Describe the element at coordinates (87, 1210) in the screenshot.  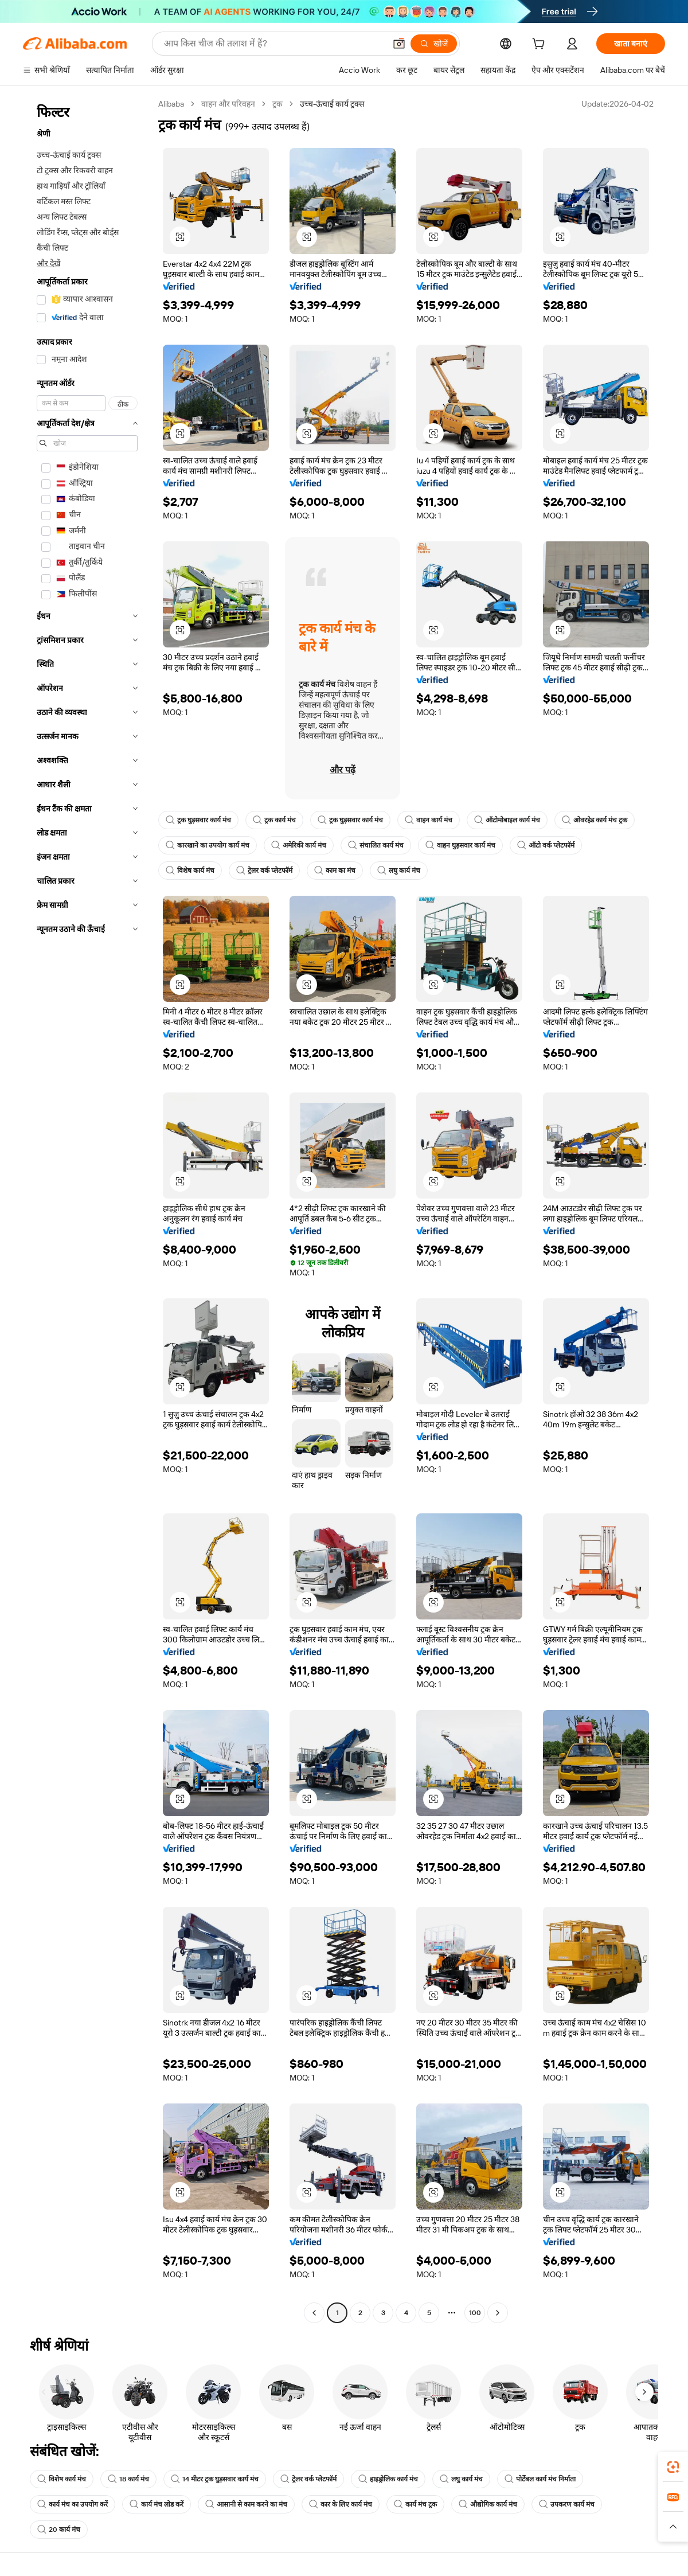
I see `[navigation]` at that location.